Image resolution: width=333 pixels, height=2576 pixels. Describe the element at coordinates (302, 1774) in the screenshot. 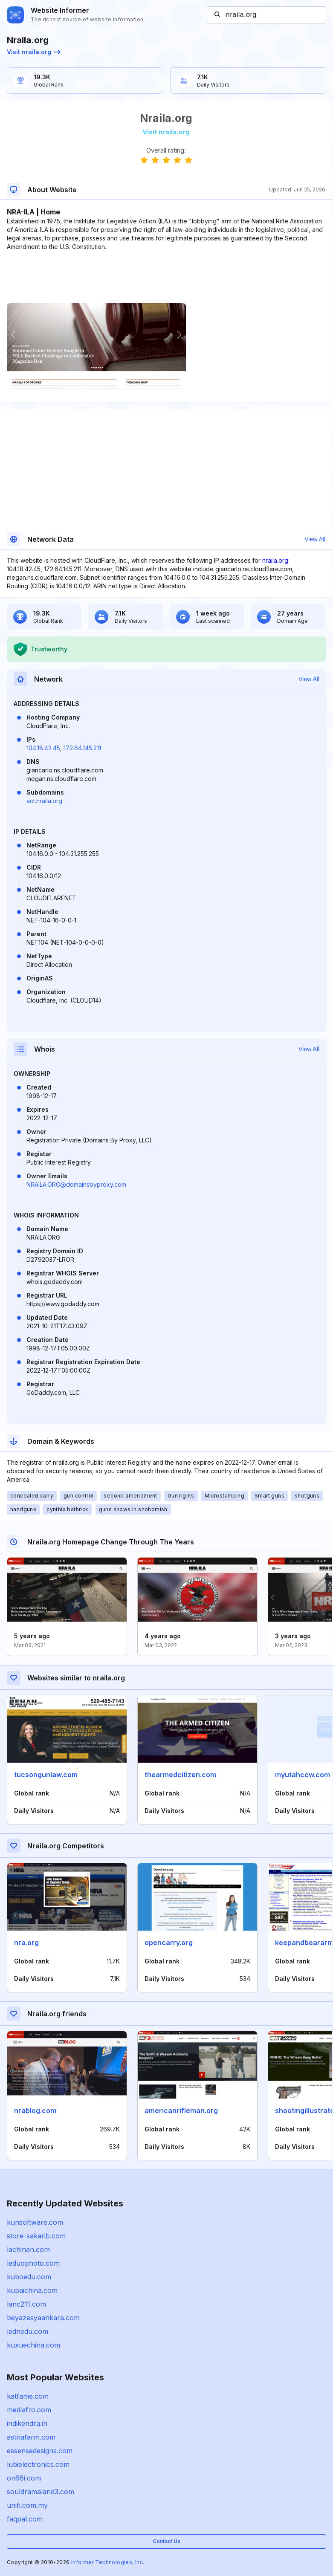

I see `myutahccw.com` at that location.